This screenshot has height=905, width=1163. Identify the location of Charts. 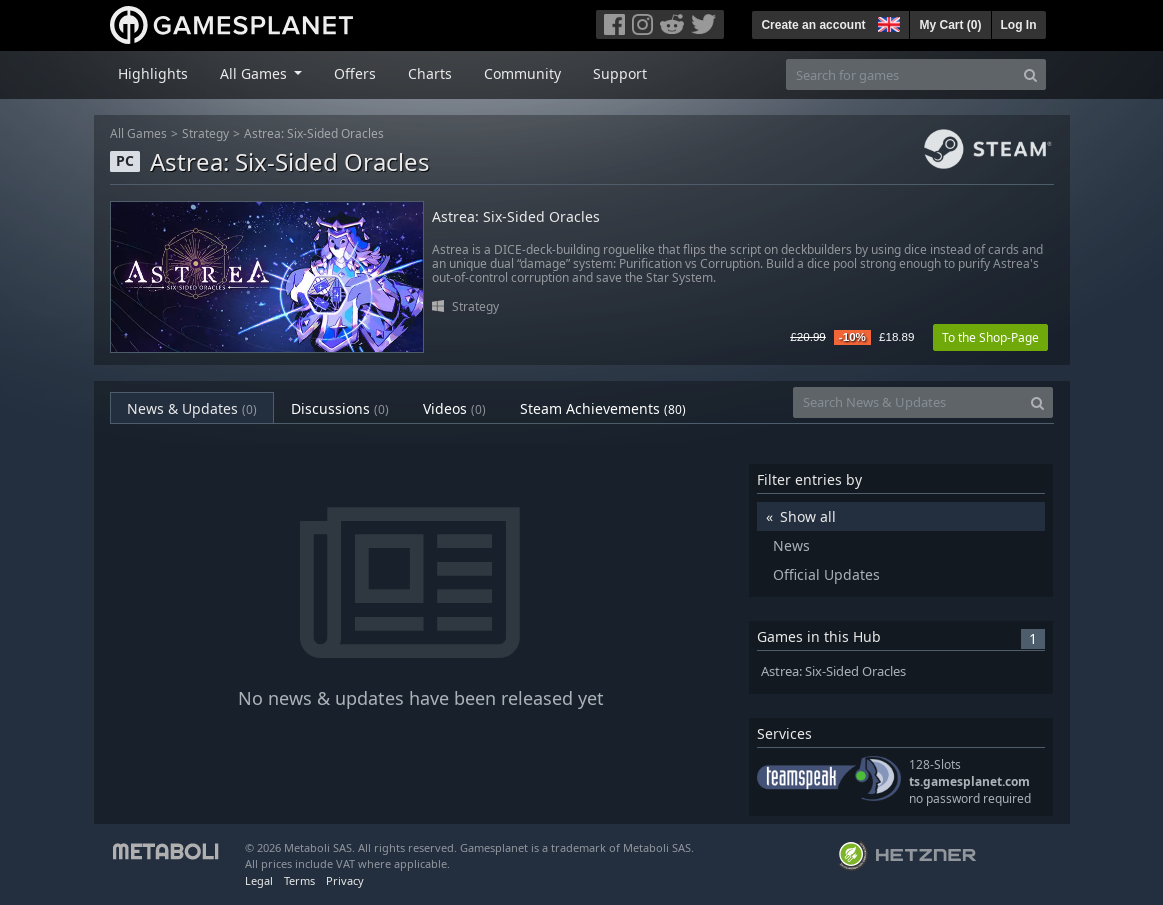
(430, 73).